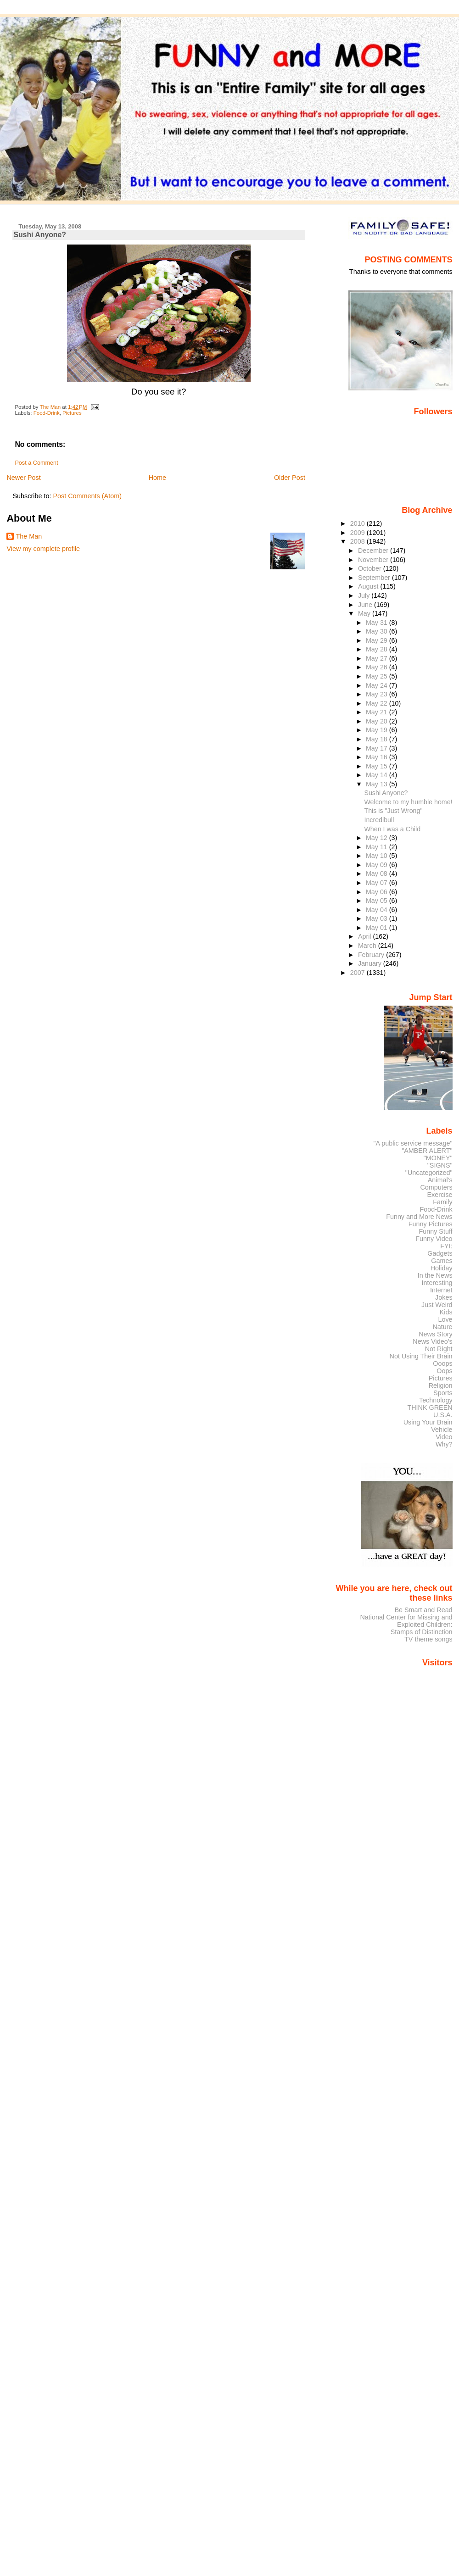  I want to click on Nature, so click(443, 1326).